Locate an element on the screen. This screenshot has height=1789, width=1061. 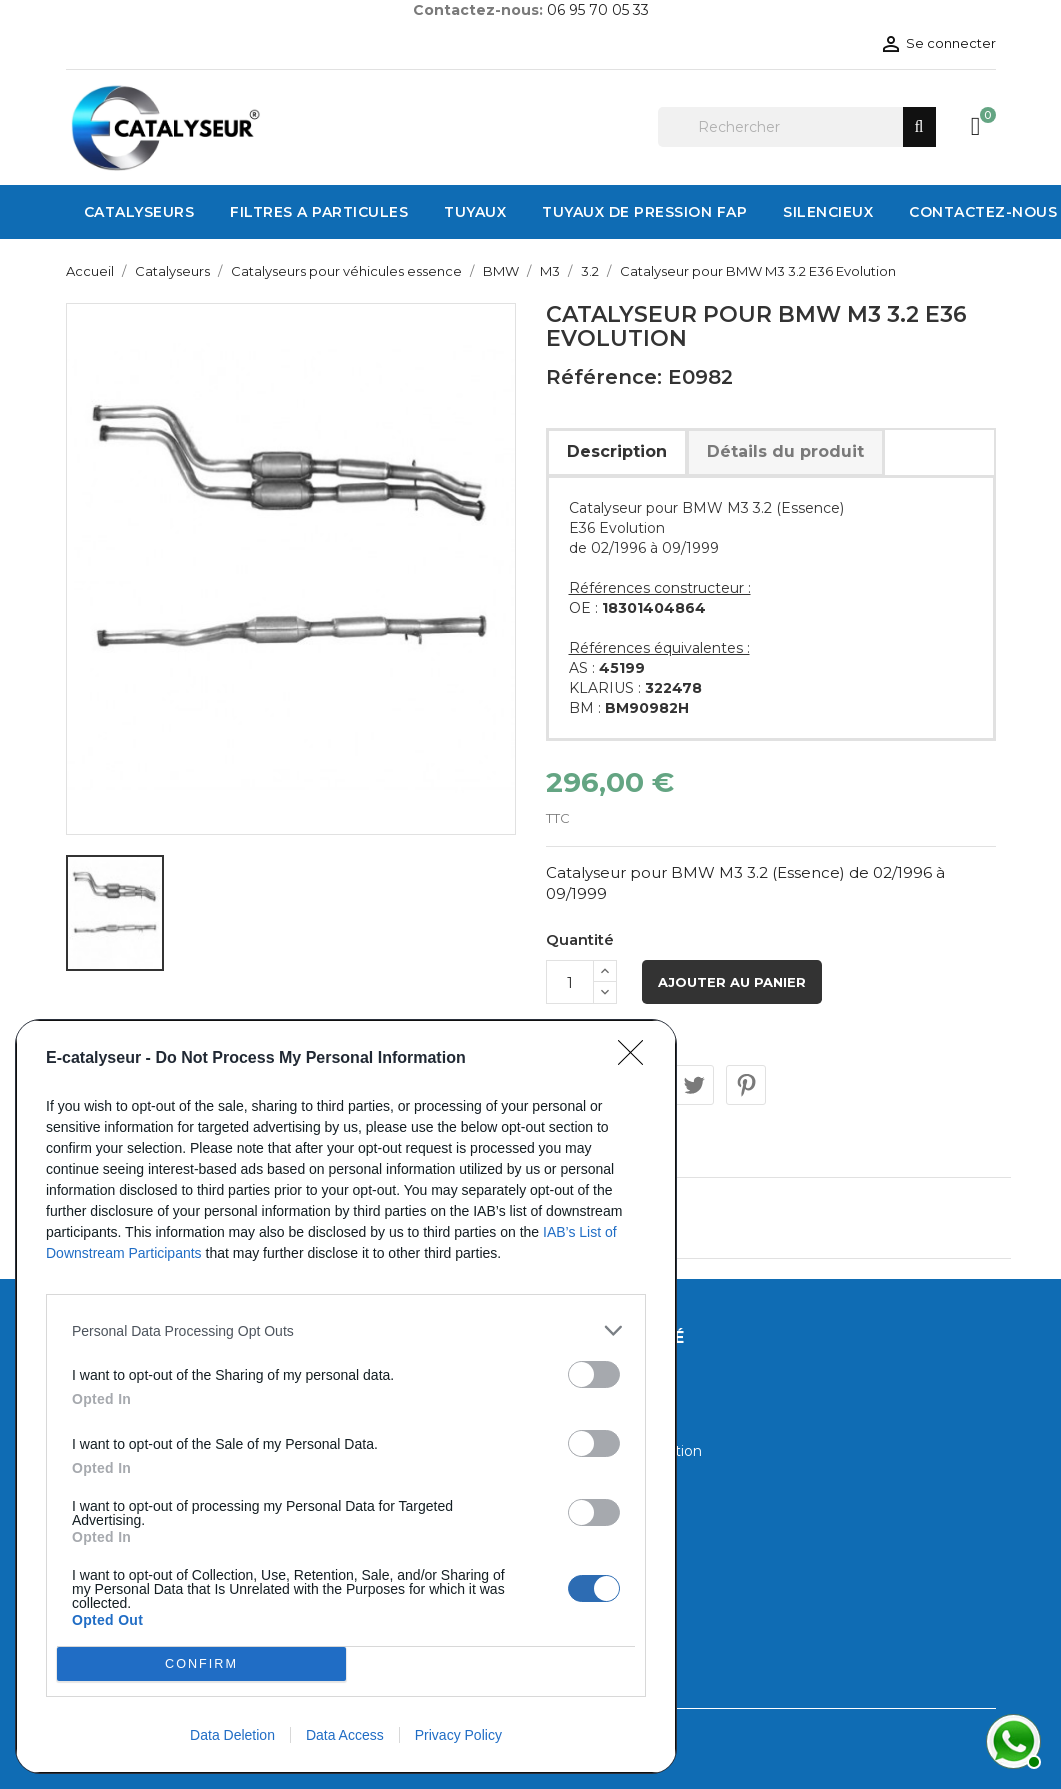
Description [tab] is located at coordinates (617, 451).